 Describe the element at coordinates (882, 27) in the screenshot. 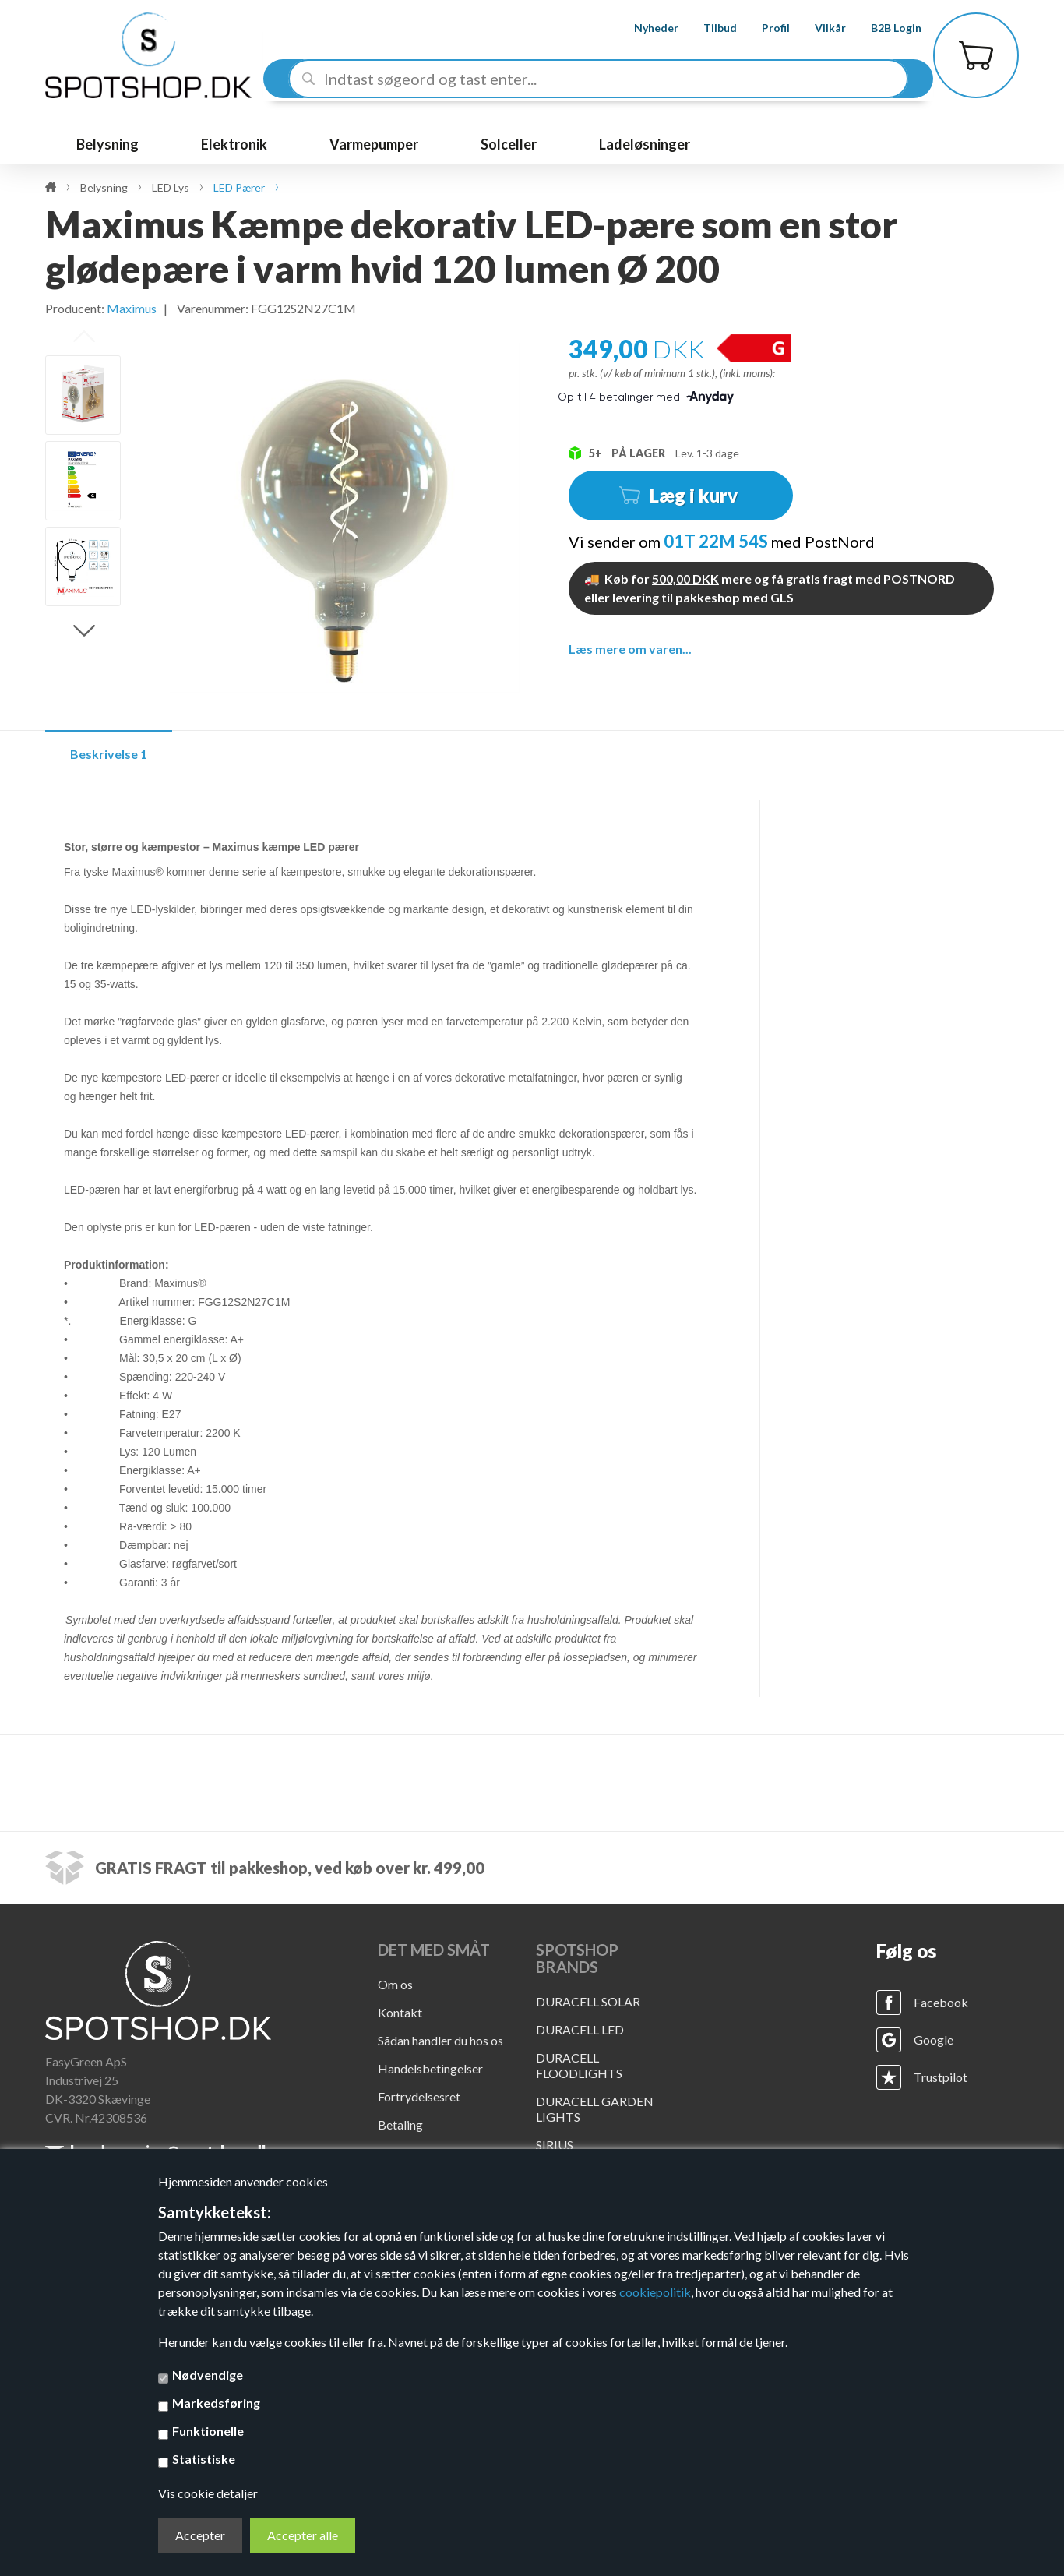

I see `B2B Login` at that location.